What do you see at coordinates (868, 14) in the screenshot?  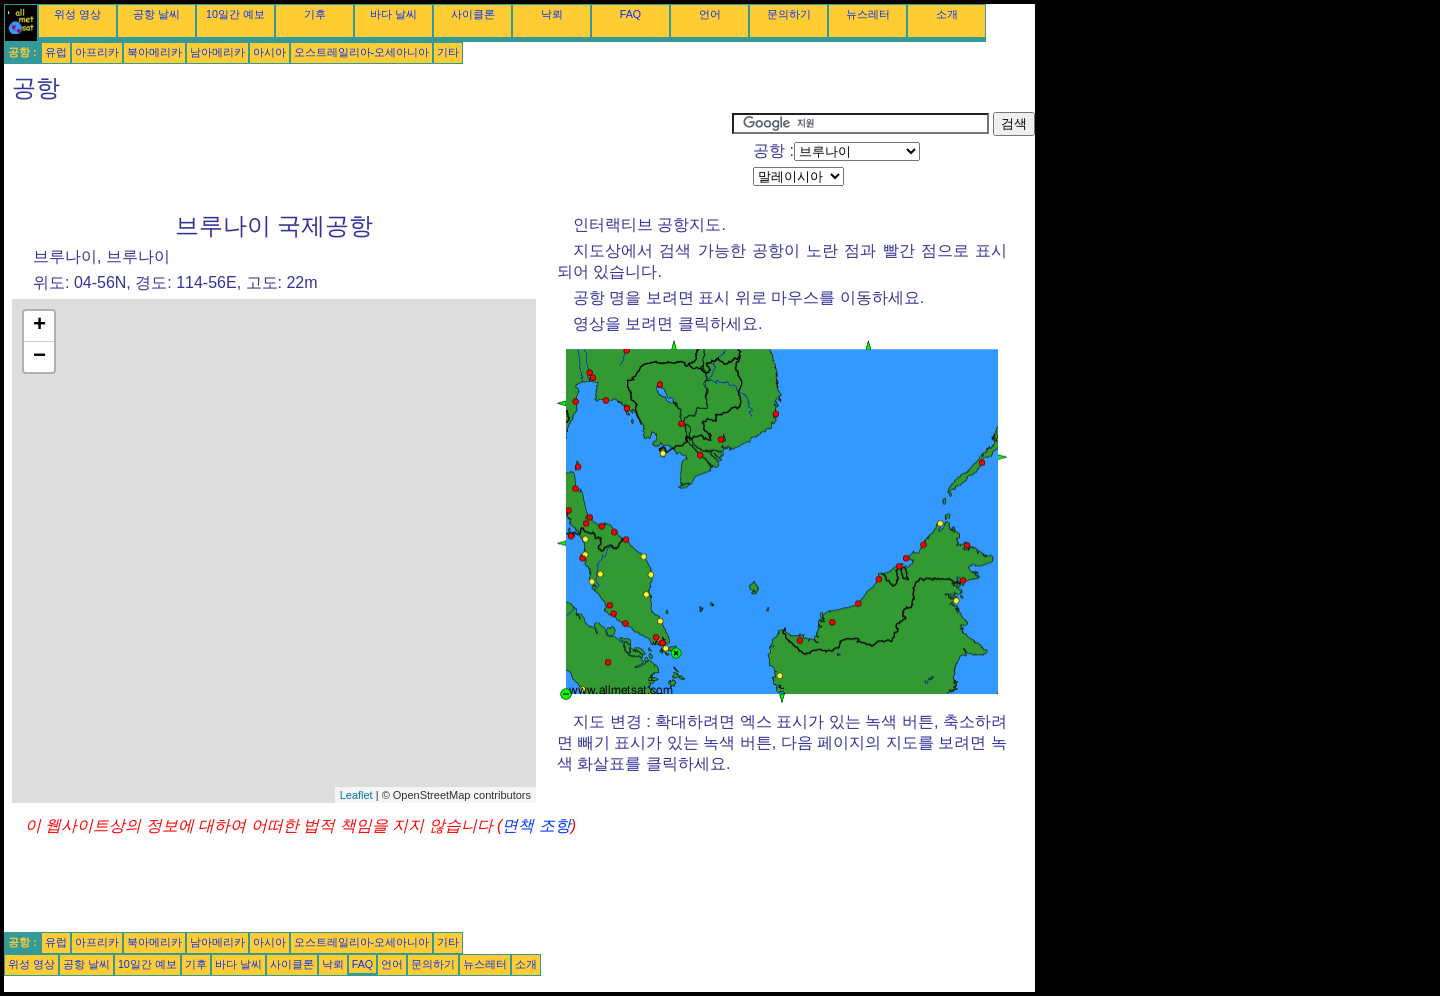 I see `뉴스레터` at bounding box center [868, 14].